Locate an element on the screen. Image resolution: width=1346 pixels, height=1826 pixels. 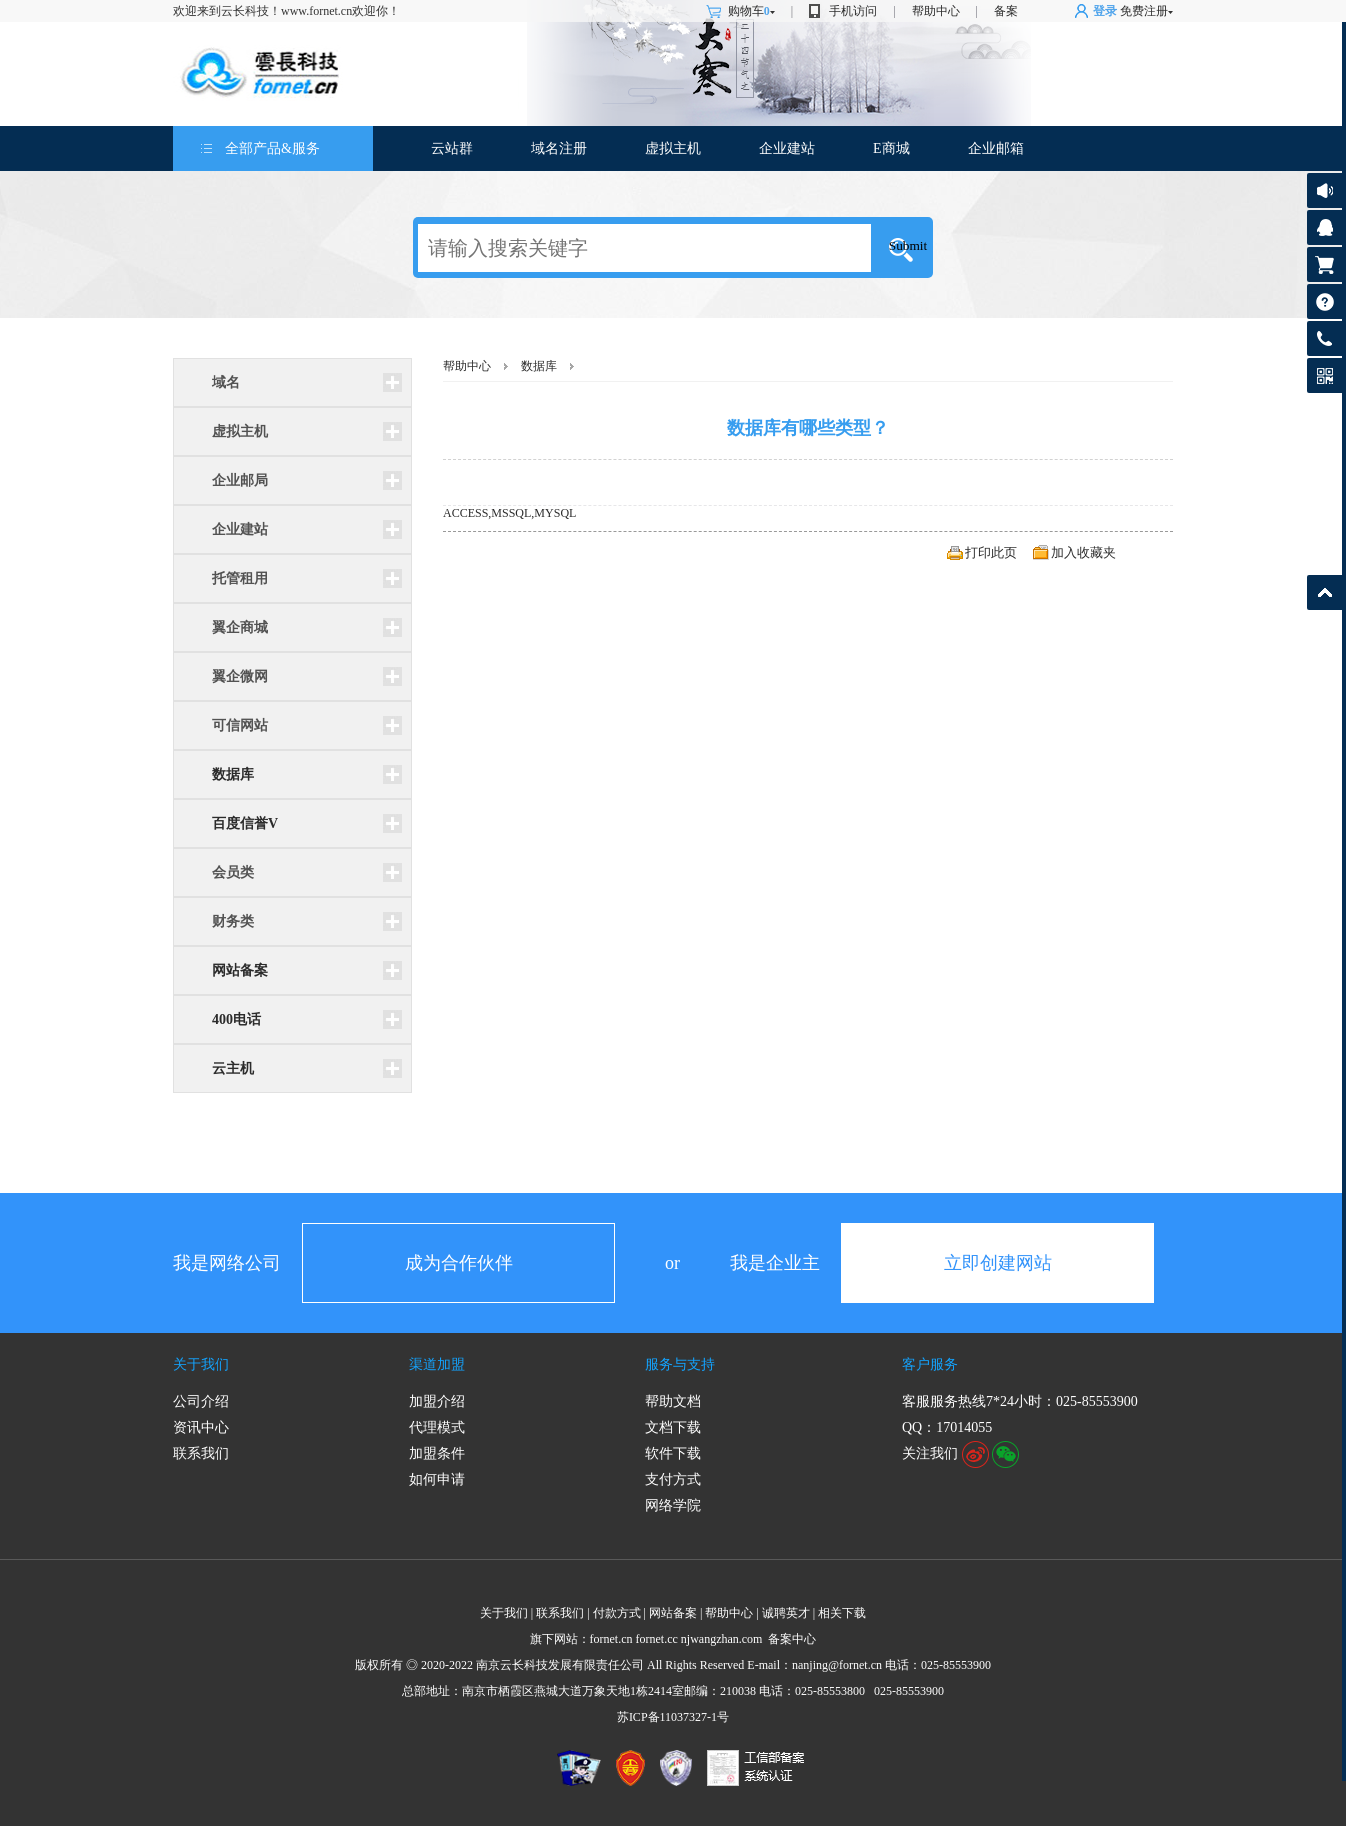
云站群 is located at coordinates (452, 148).